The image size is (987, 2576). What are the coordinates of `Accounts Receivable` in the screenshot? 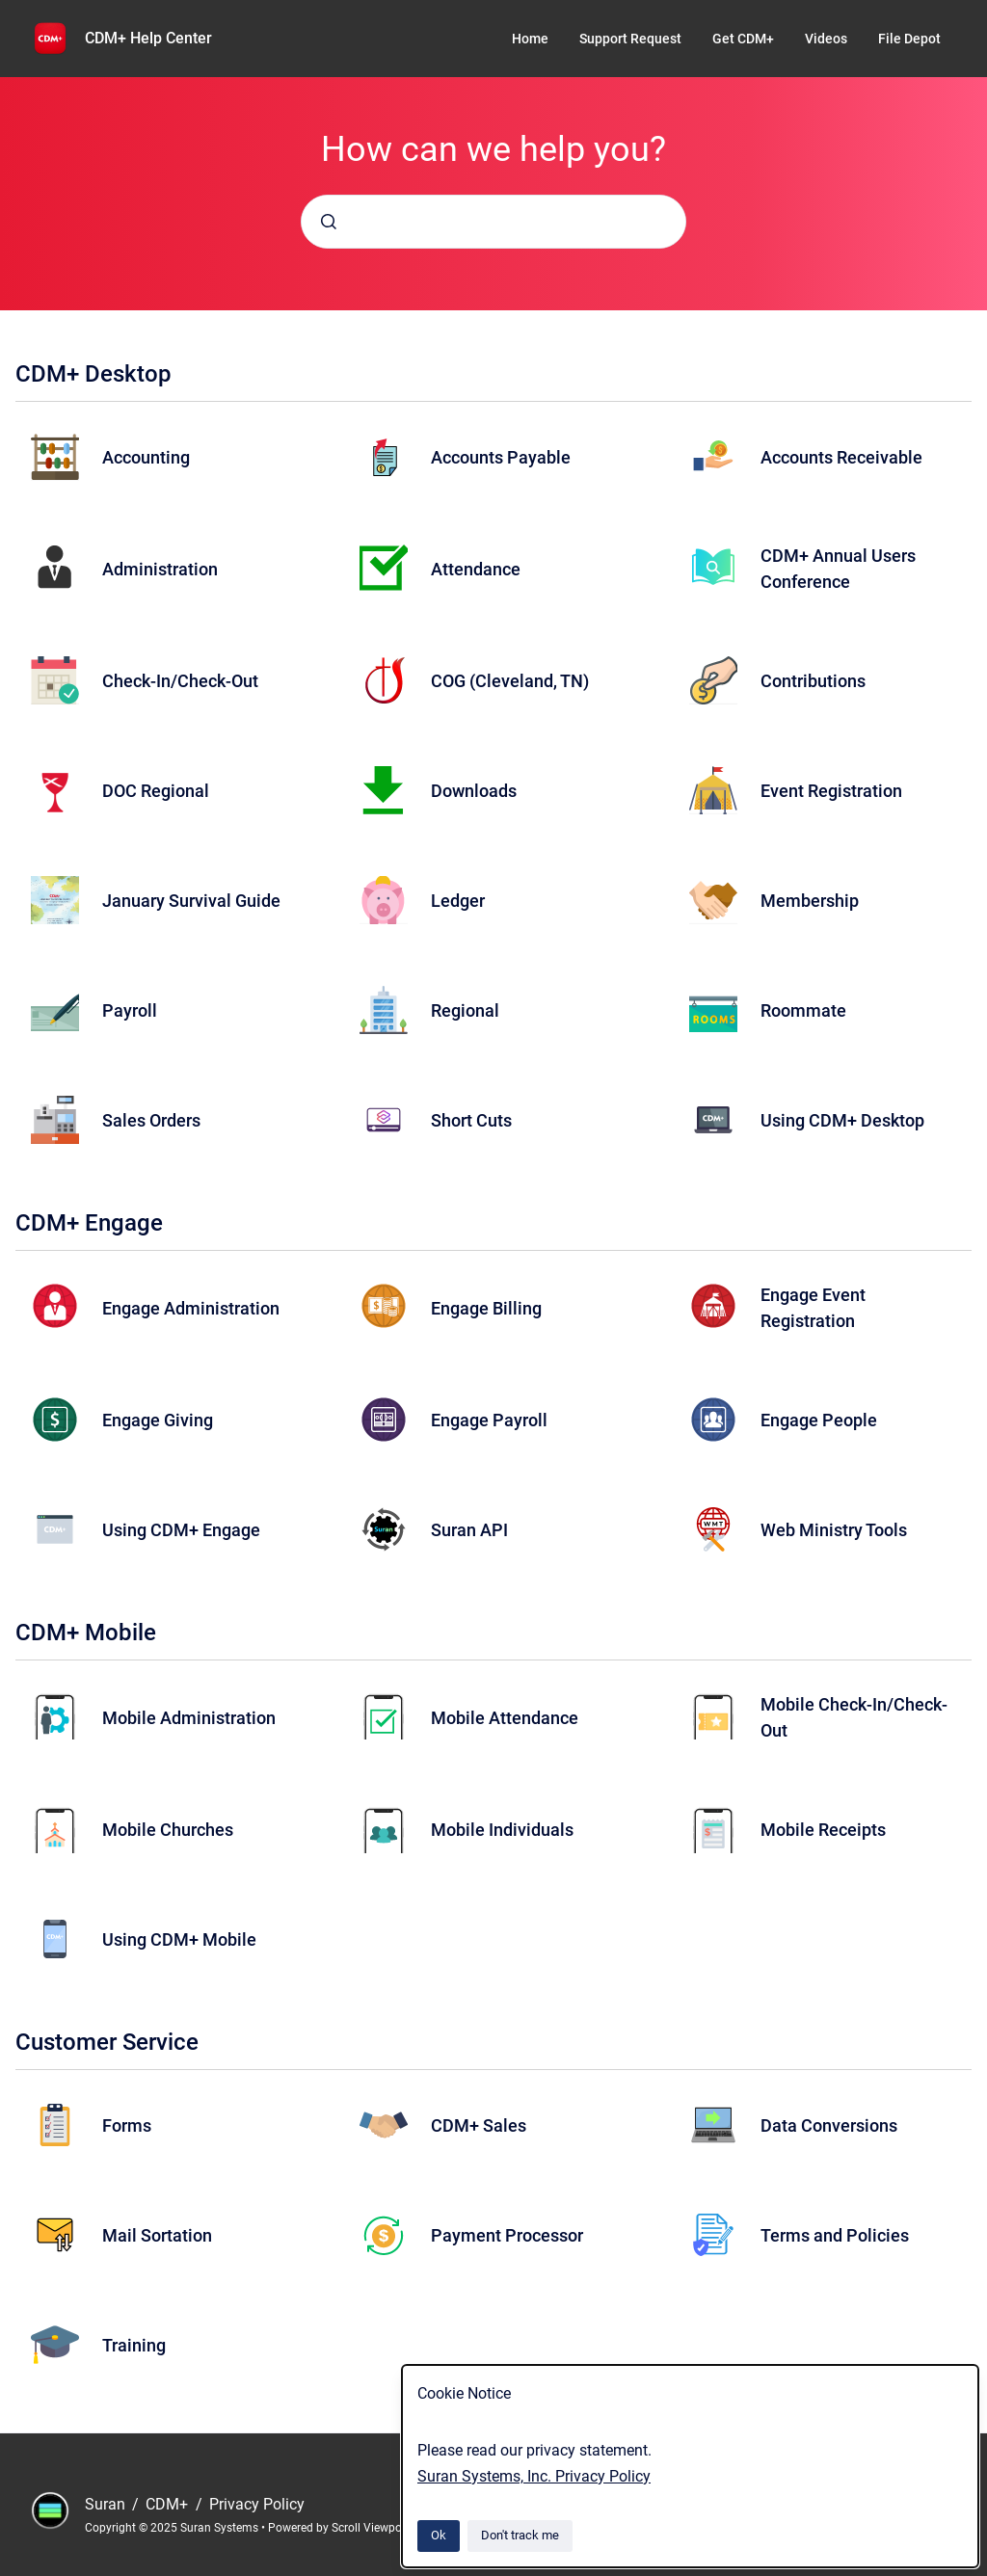 It's located at (841, 457).